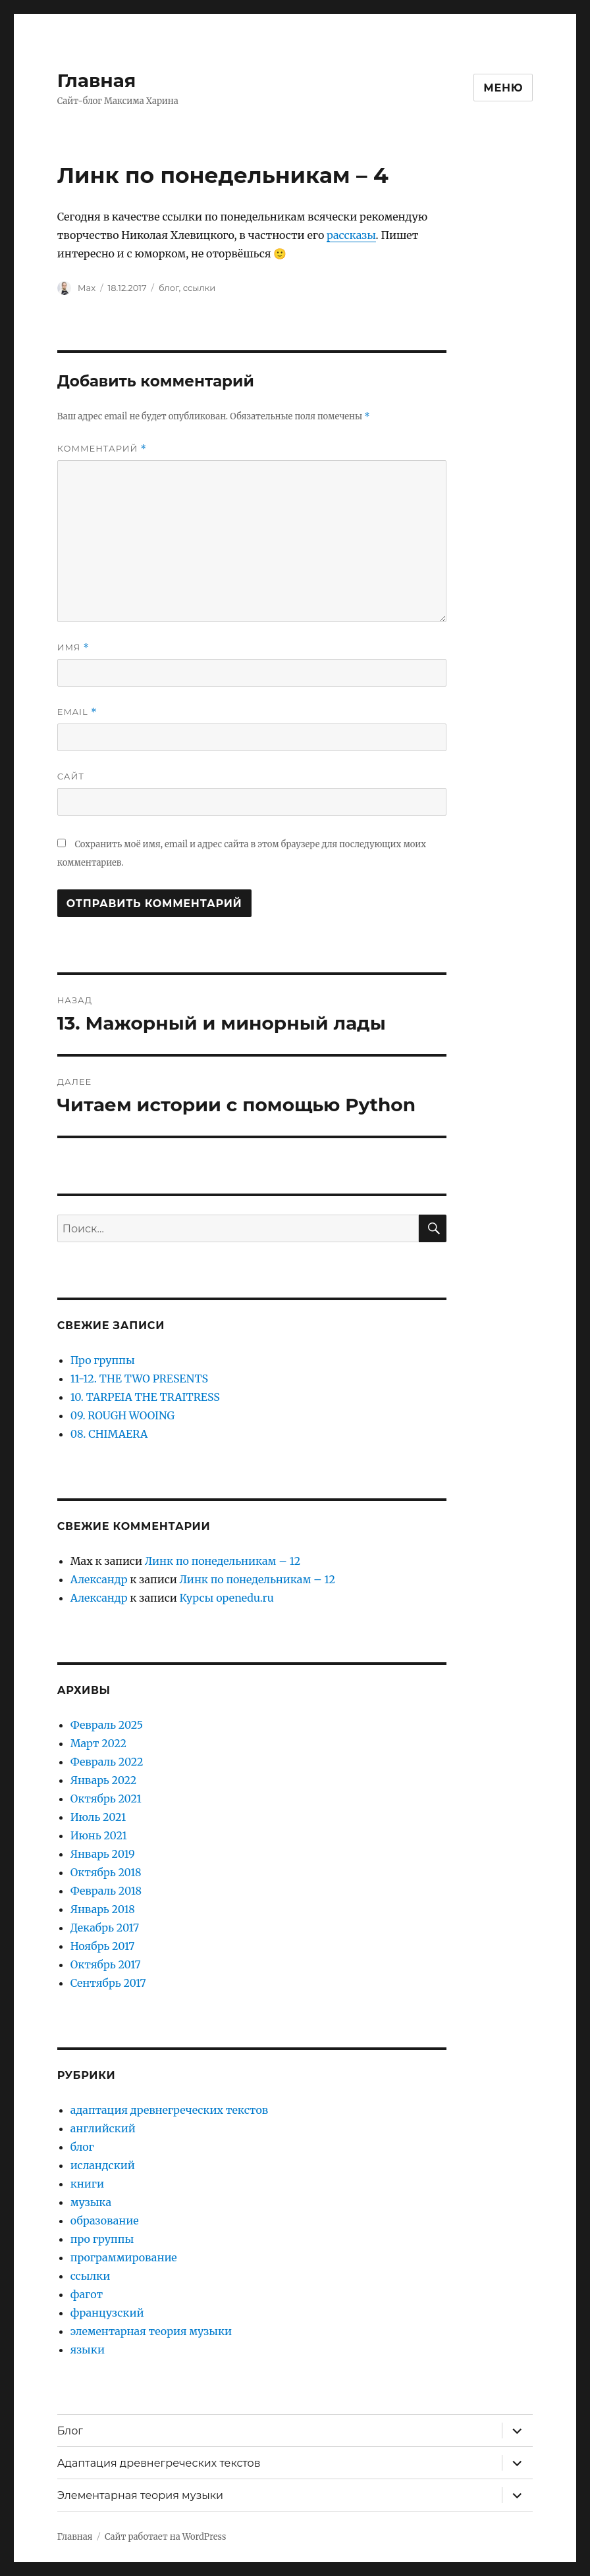 The width and height of the screenshot is (590, 2576). I want to click on 08. CHIMAERA, so click(109, 1433).